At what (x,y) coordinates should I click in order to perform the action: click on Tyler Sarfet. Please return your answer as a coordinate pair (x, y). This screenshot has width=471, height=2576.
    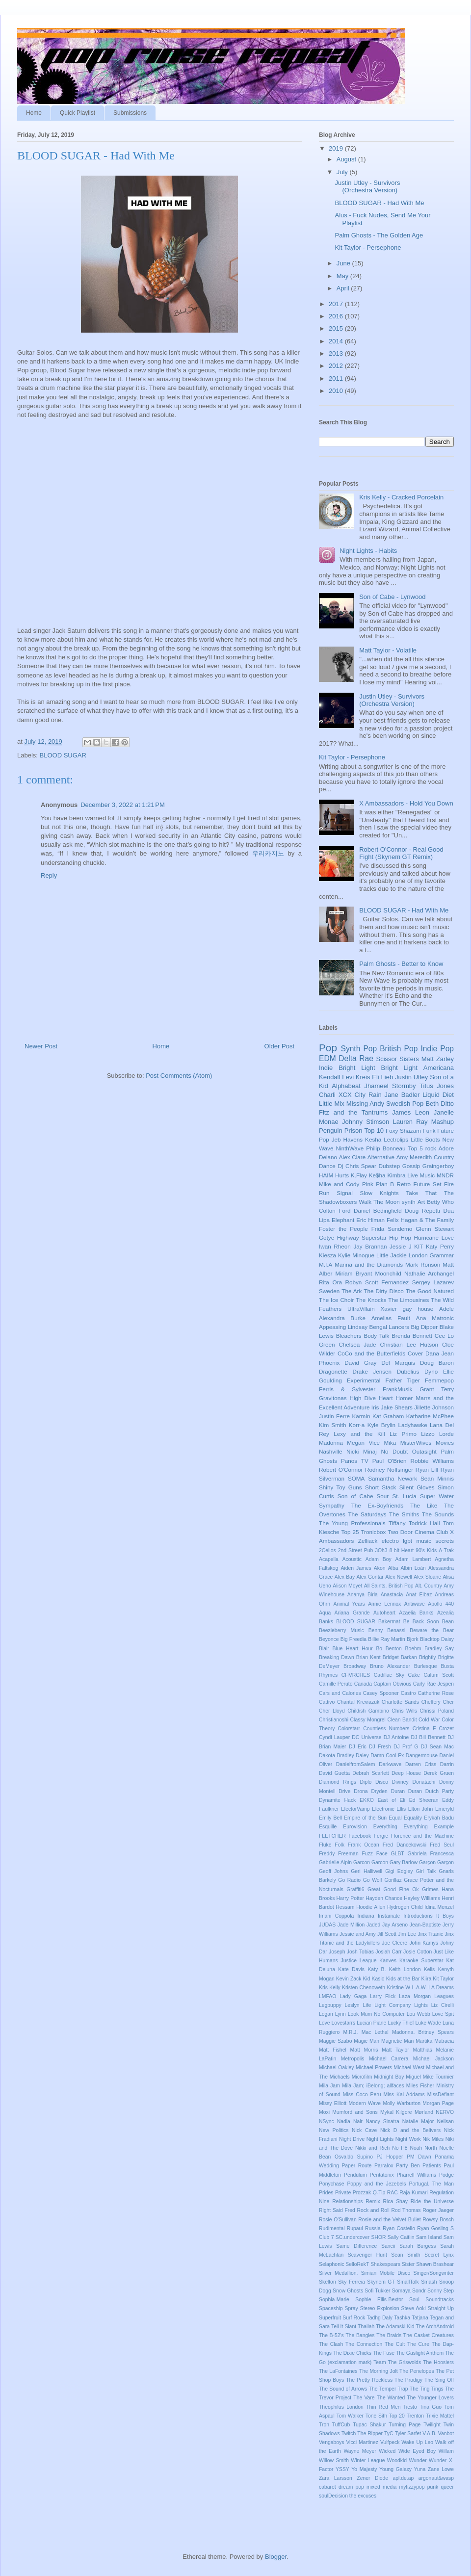
    Looking at the image, I should click on (408, 2433).